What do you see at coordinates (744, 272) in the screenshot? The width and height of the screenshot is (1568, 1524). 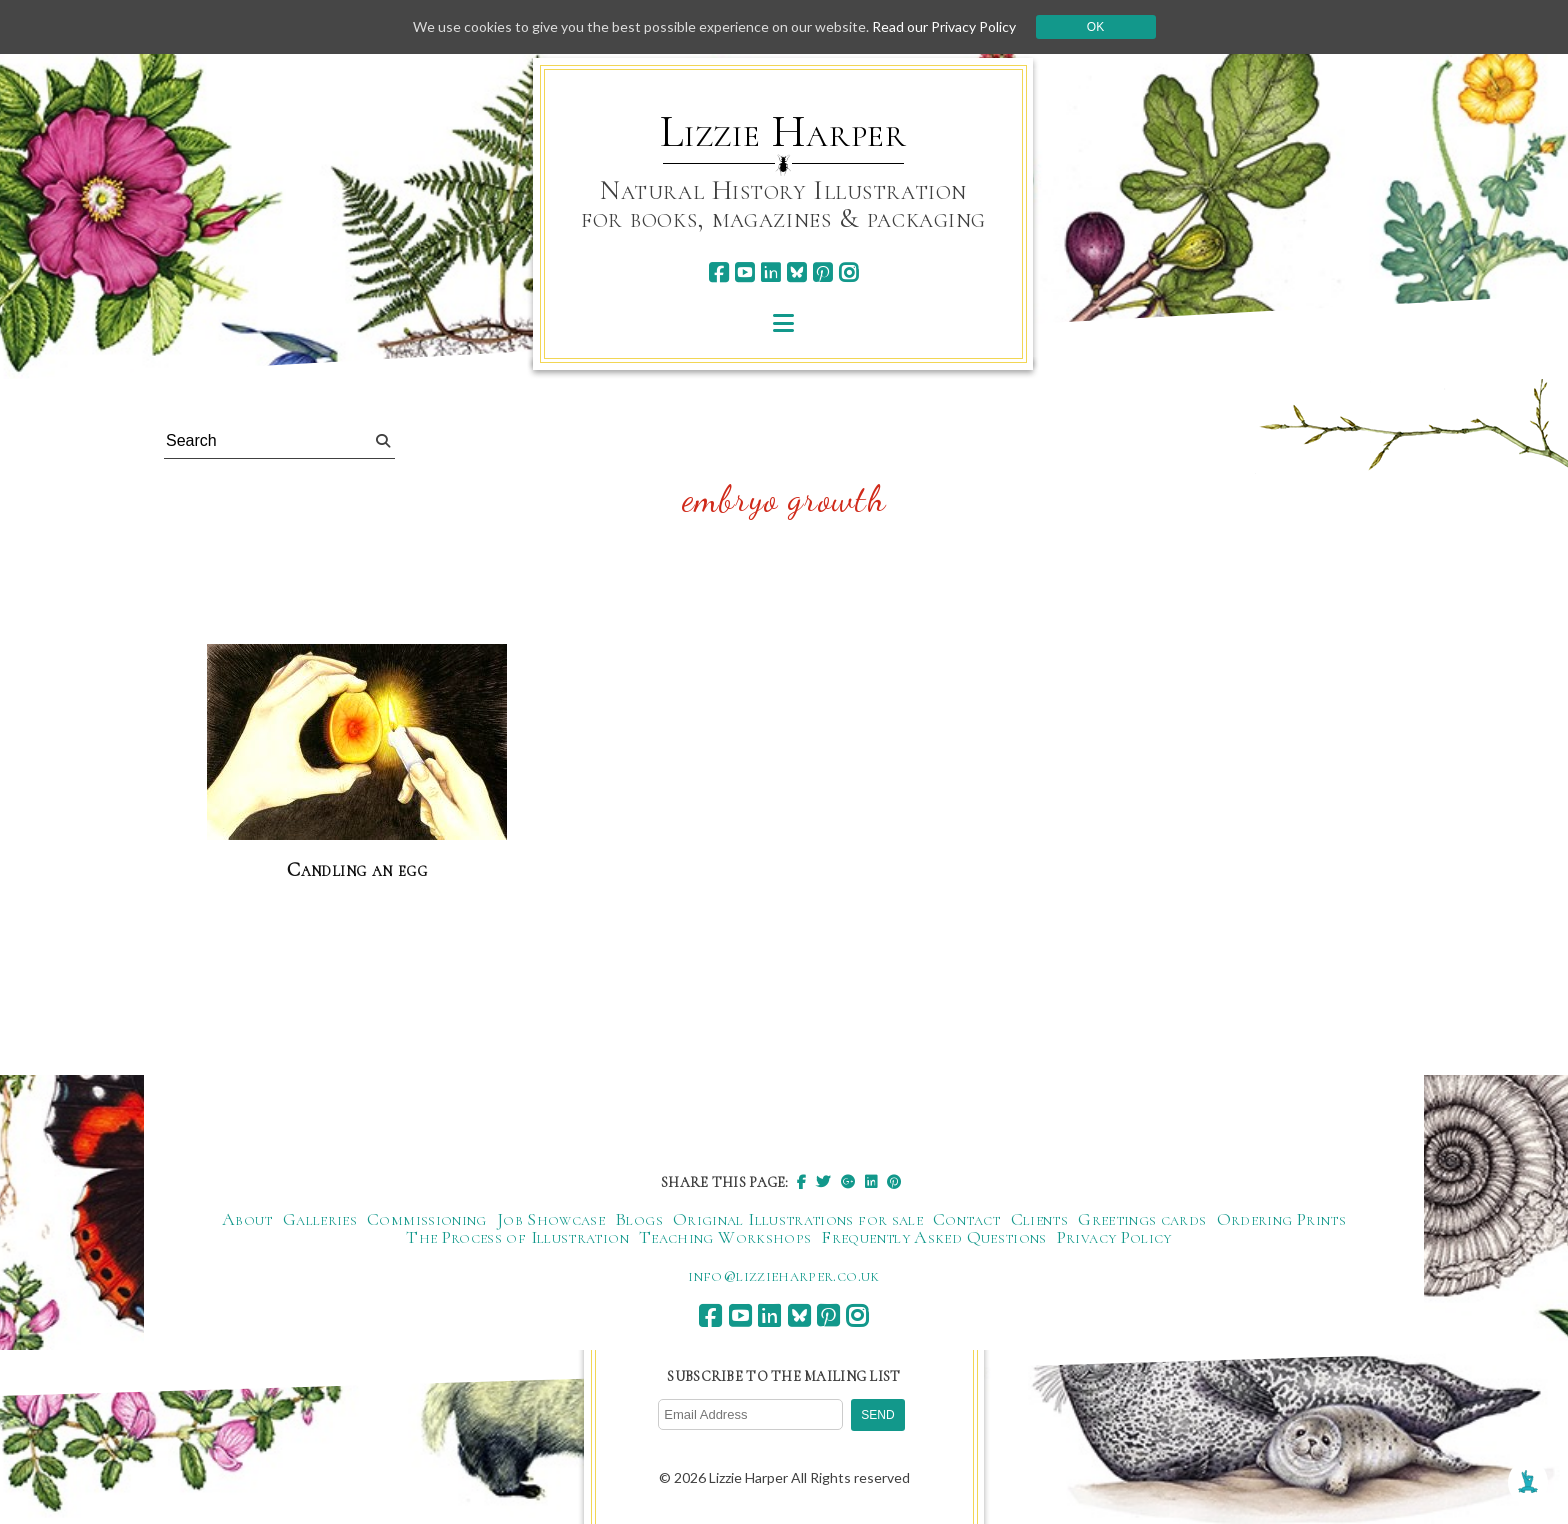 I see `[youtube]` at bounding box center [744, 272].